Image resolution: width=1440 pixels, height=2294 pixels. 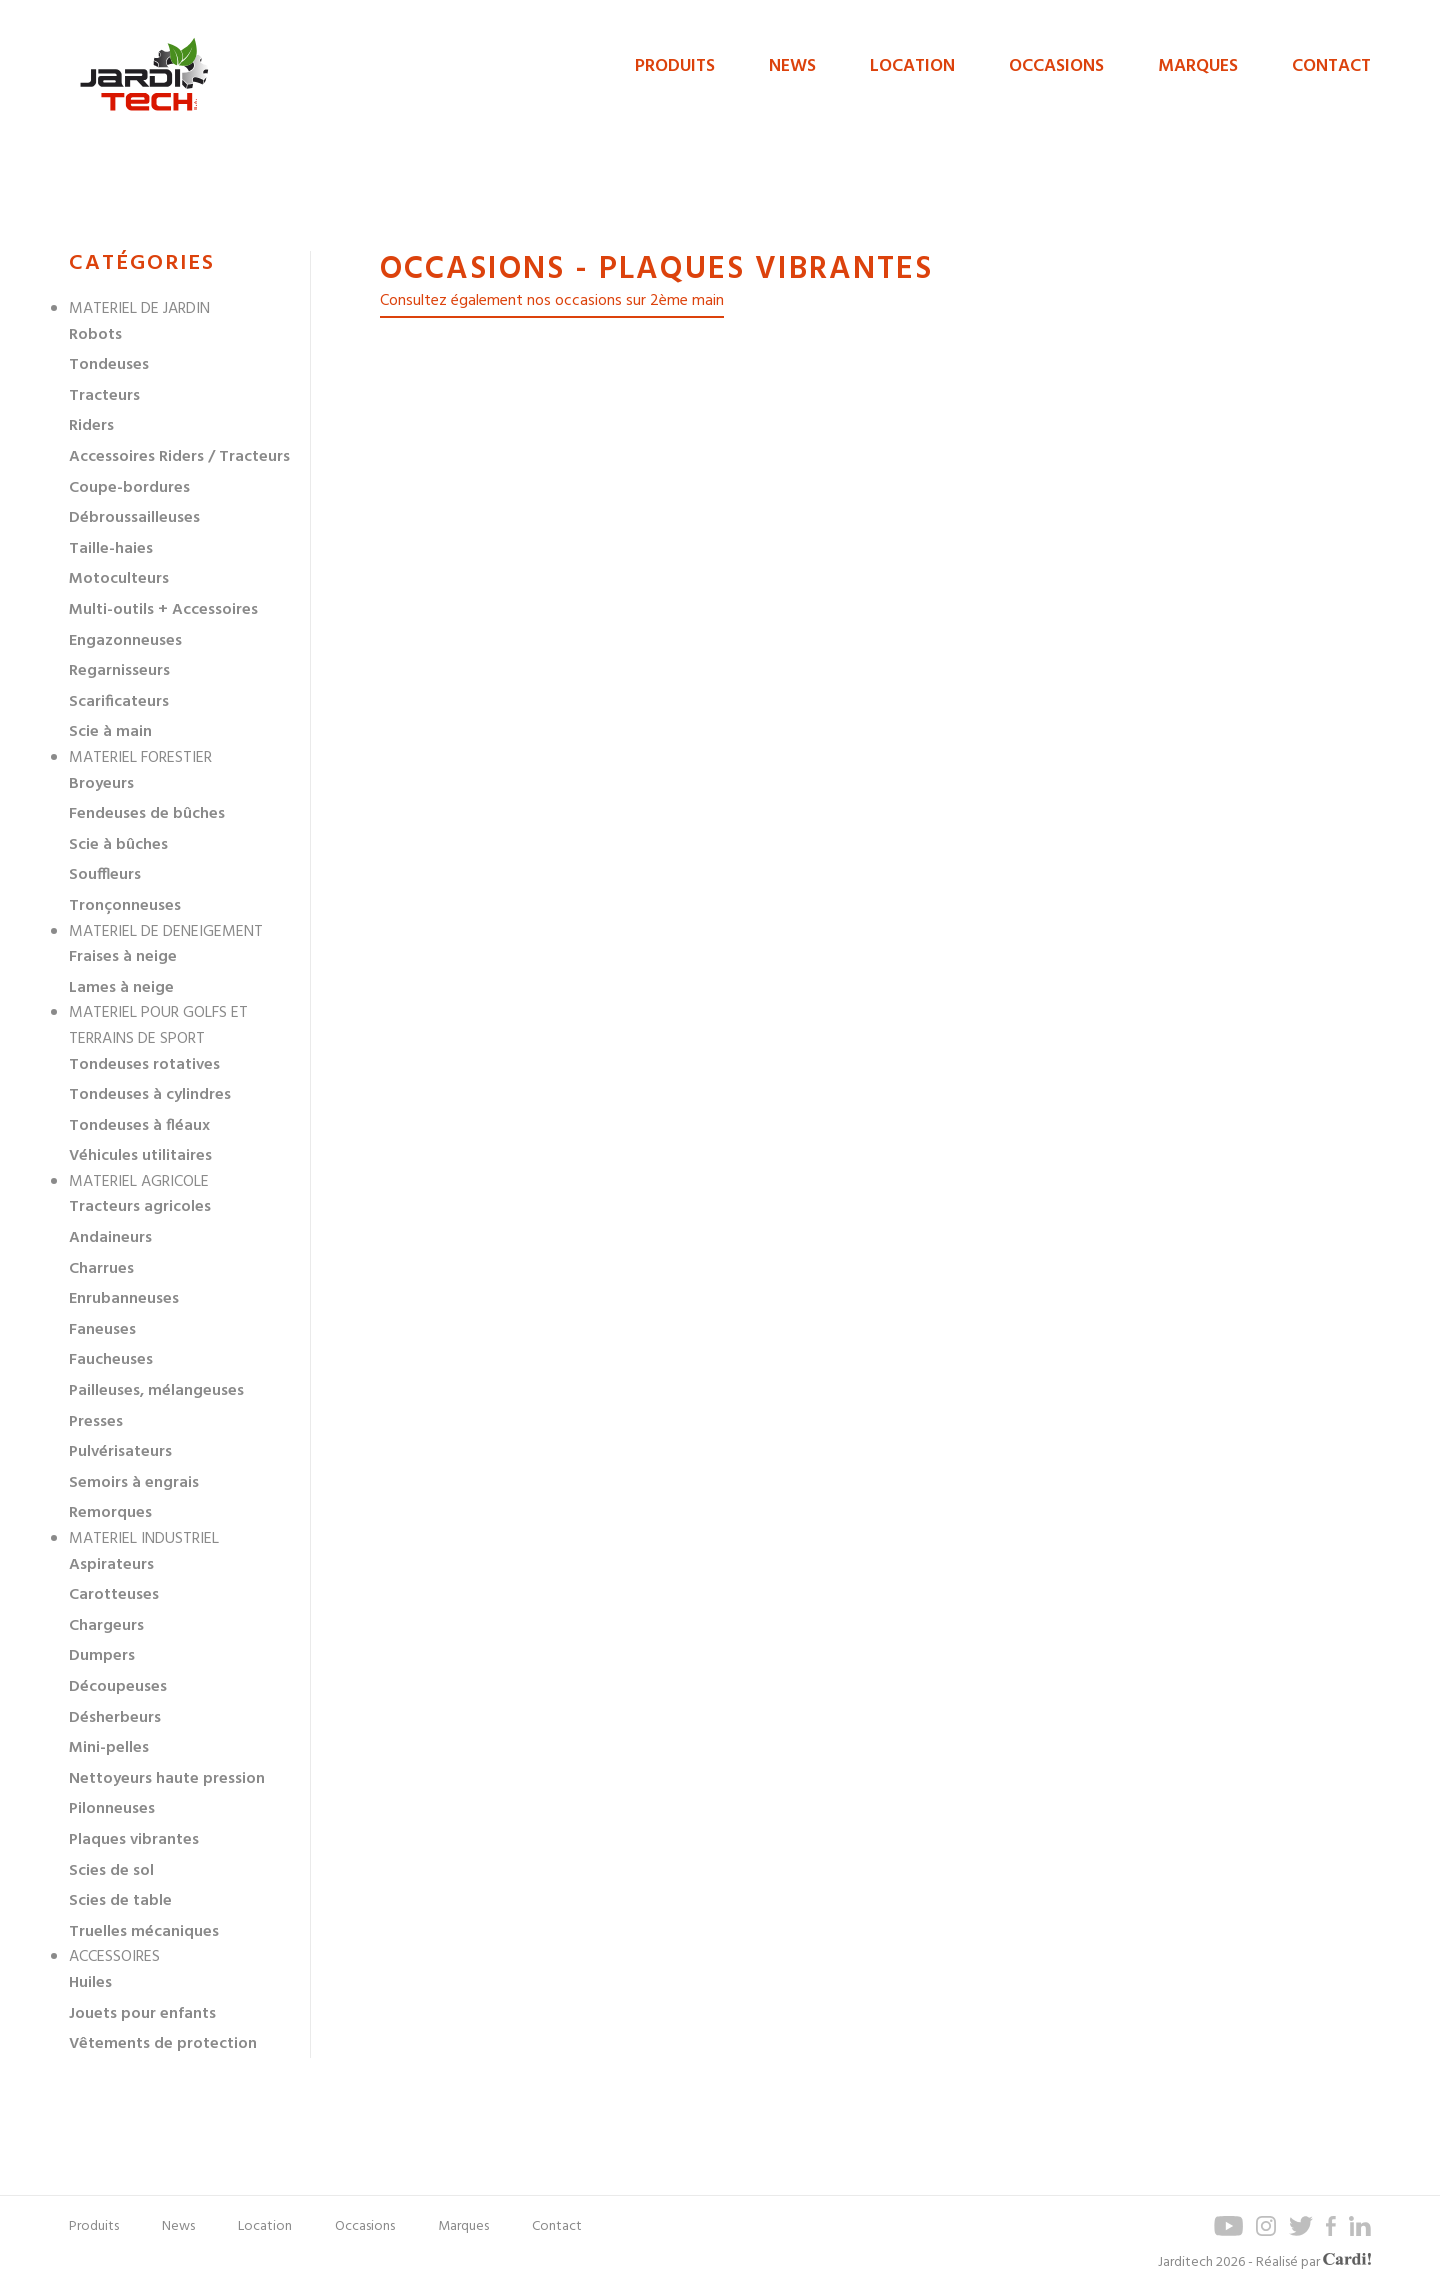 What do you see at coordinates (119, 671) in the screenshot?
I see `Regarnisseurs` at bounding box center [119, 671].